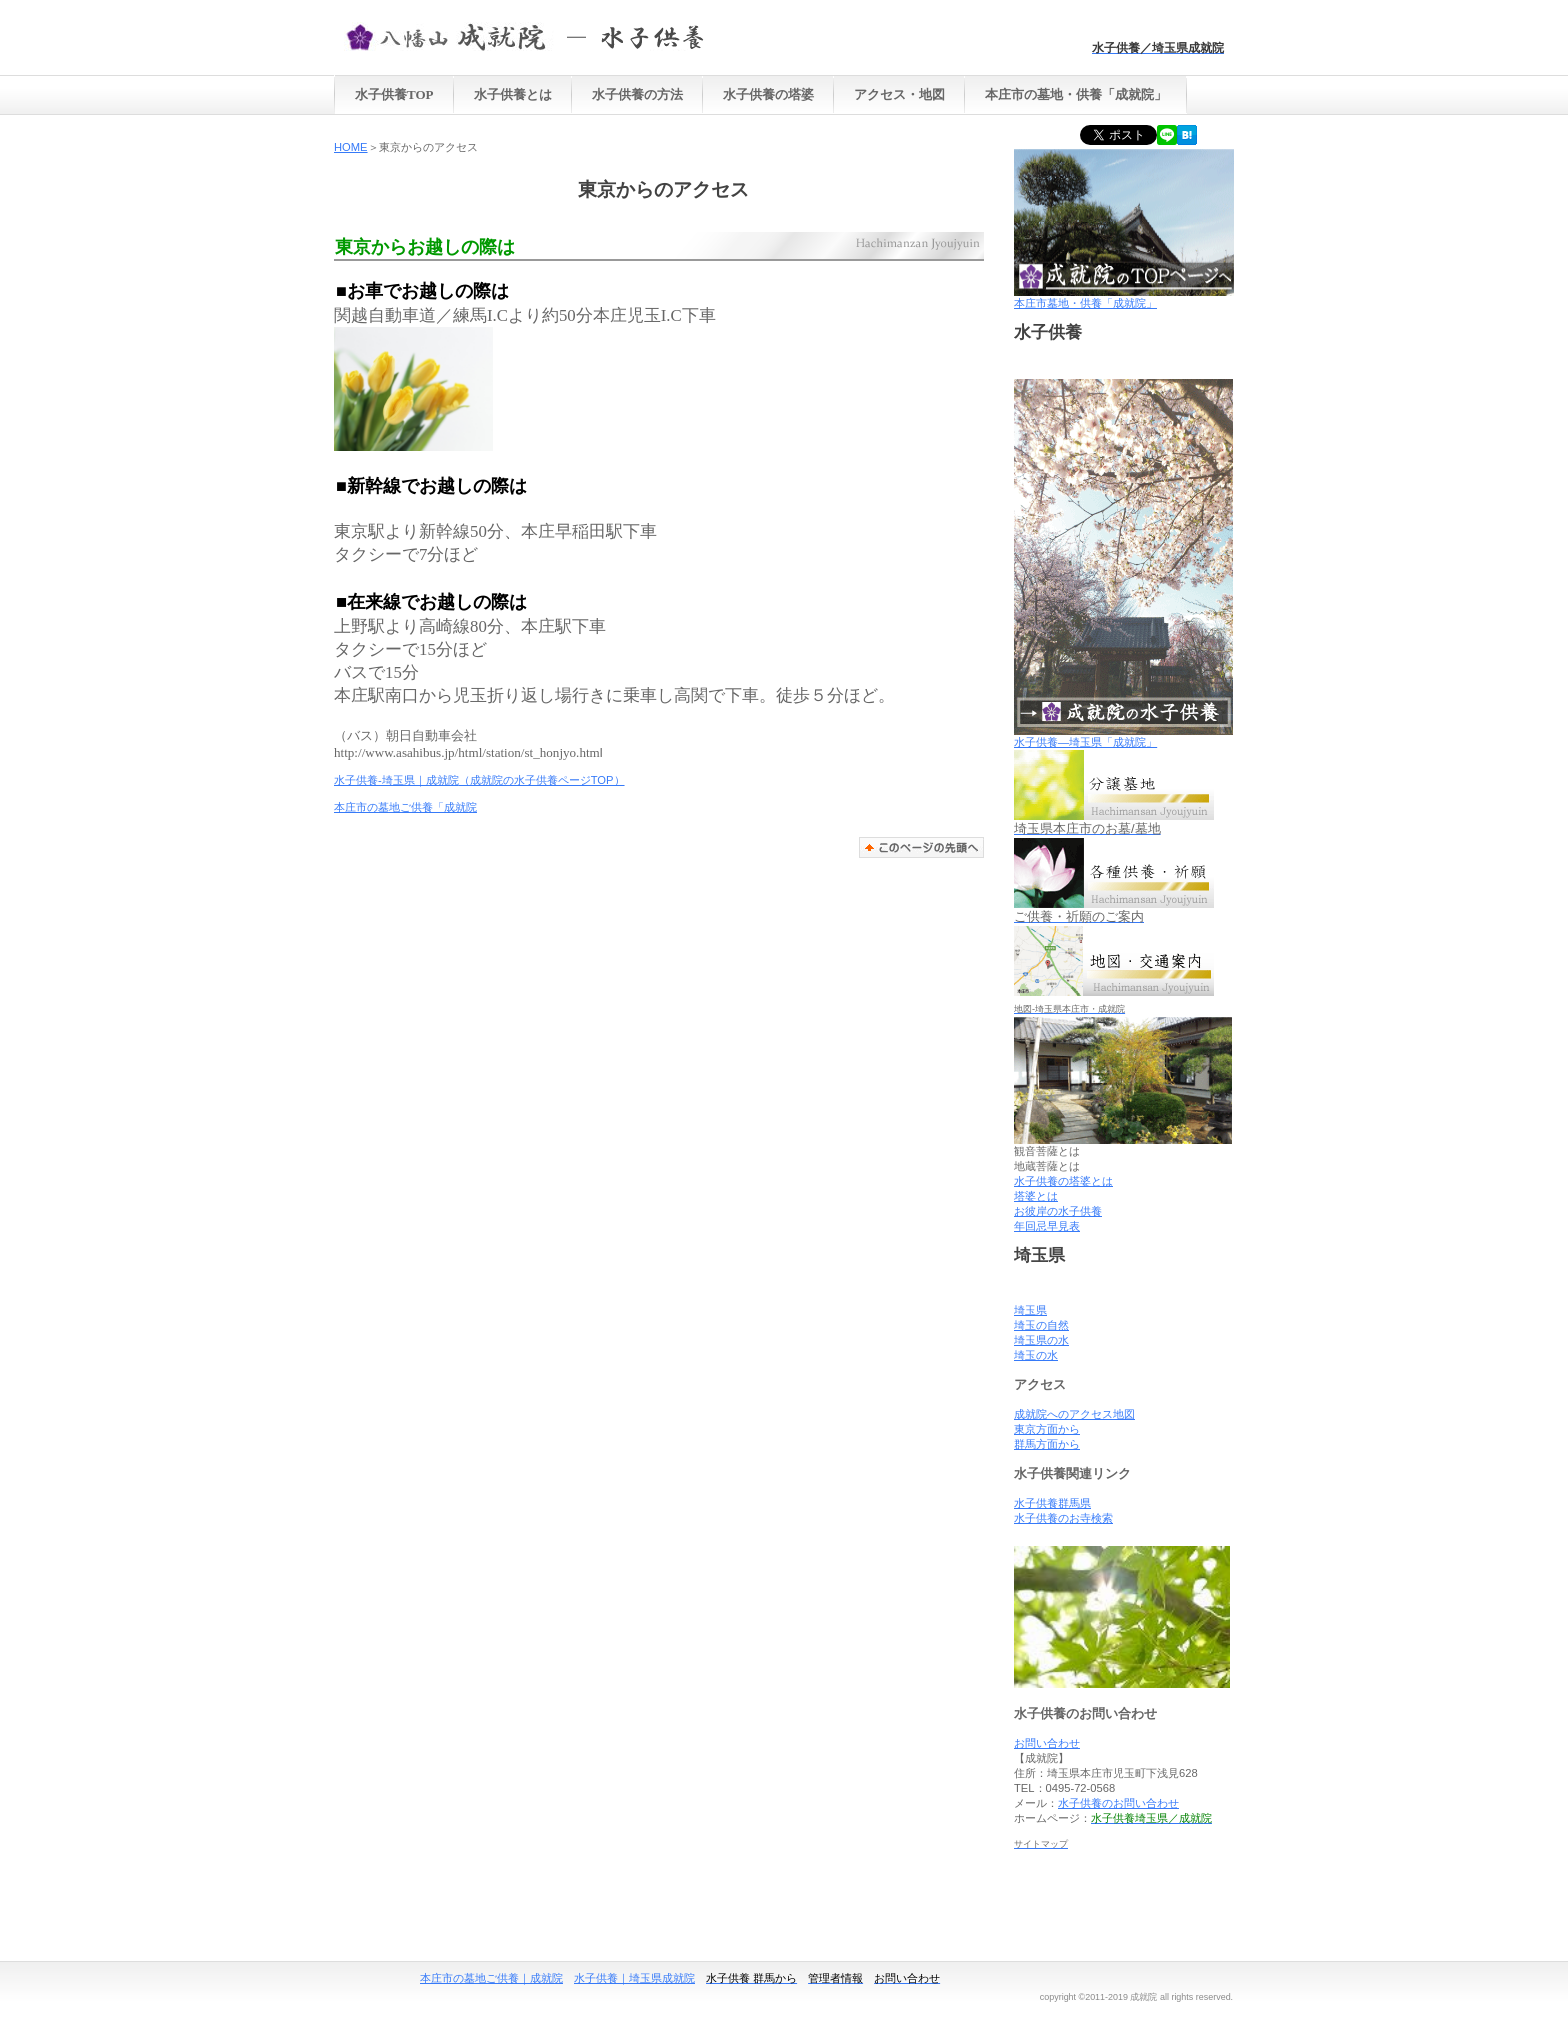  What do you see at coordinates (1030, 1310) in the screenshot?
I see `埼玉県` at bounding box center [1030, 1310].